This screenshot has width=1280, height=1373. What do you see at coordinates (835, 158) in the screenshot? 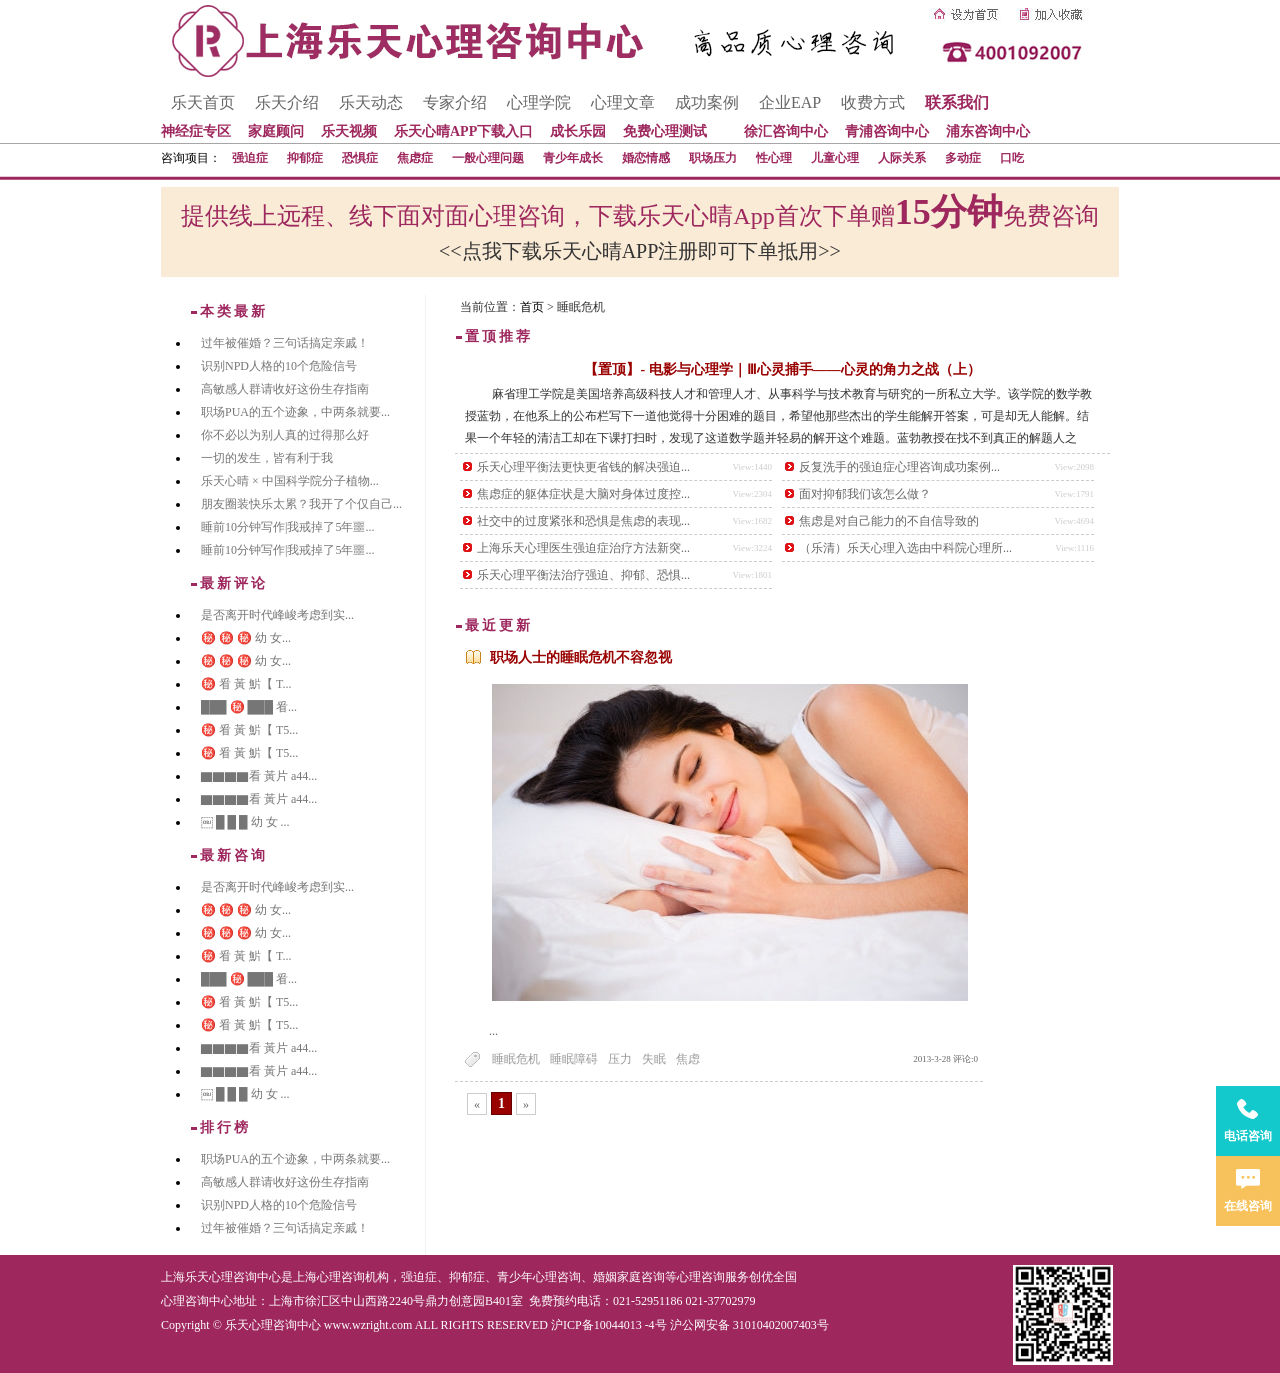
I see `儿童心理` at bounding box center [835, 158].